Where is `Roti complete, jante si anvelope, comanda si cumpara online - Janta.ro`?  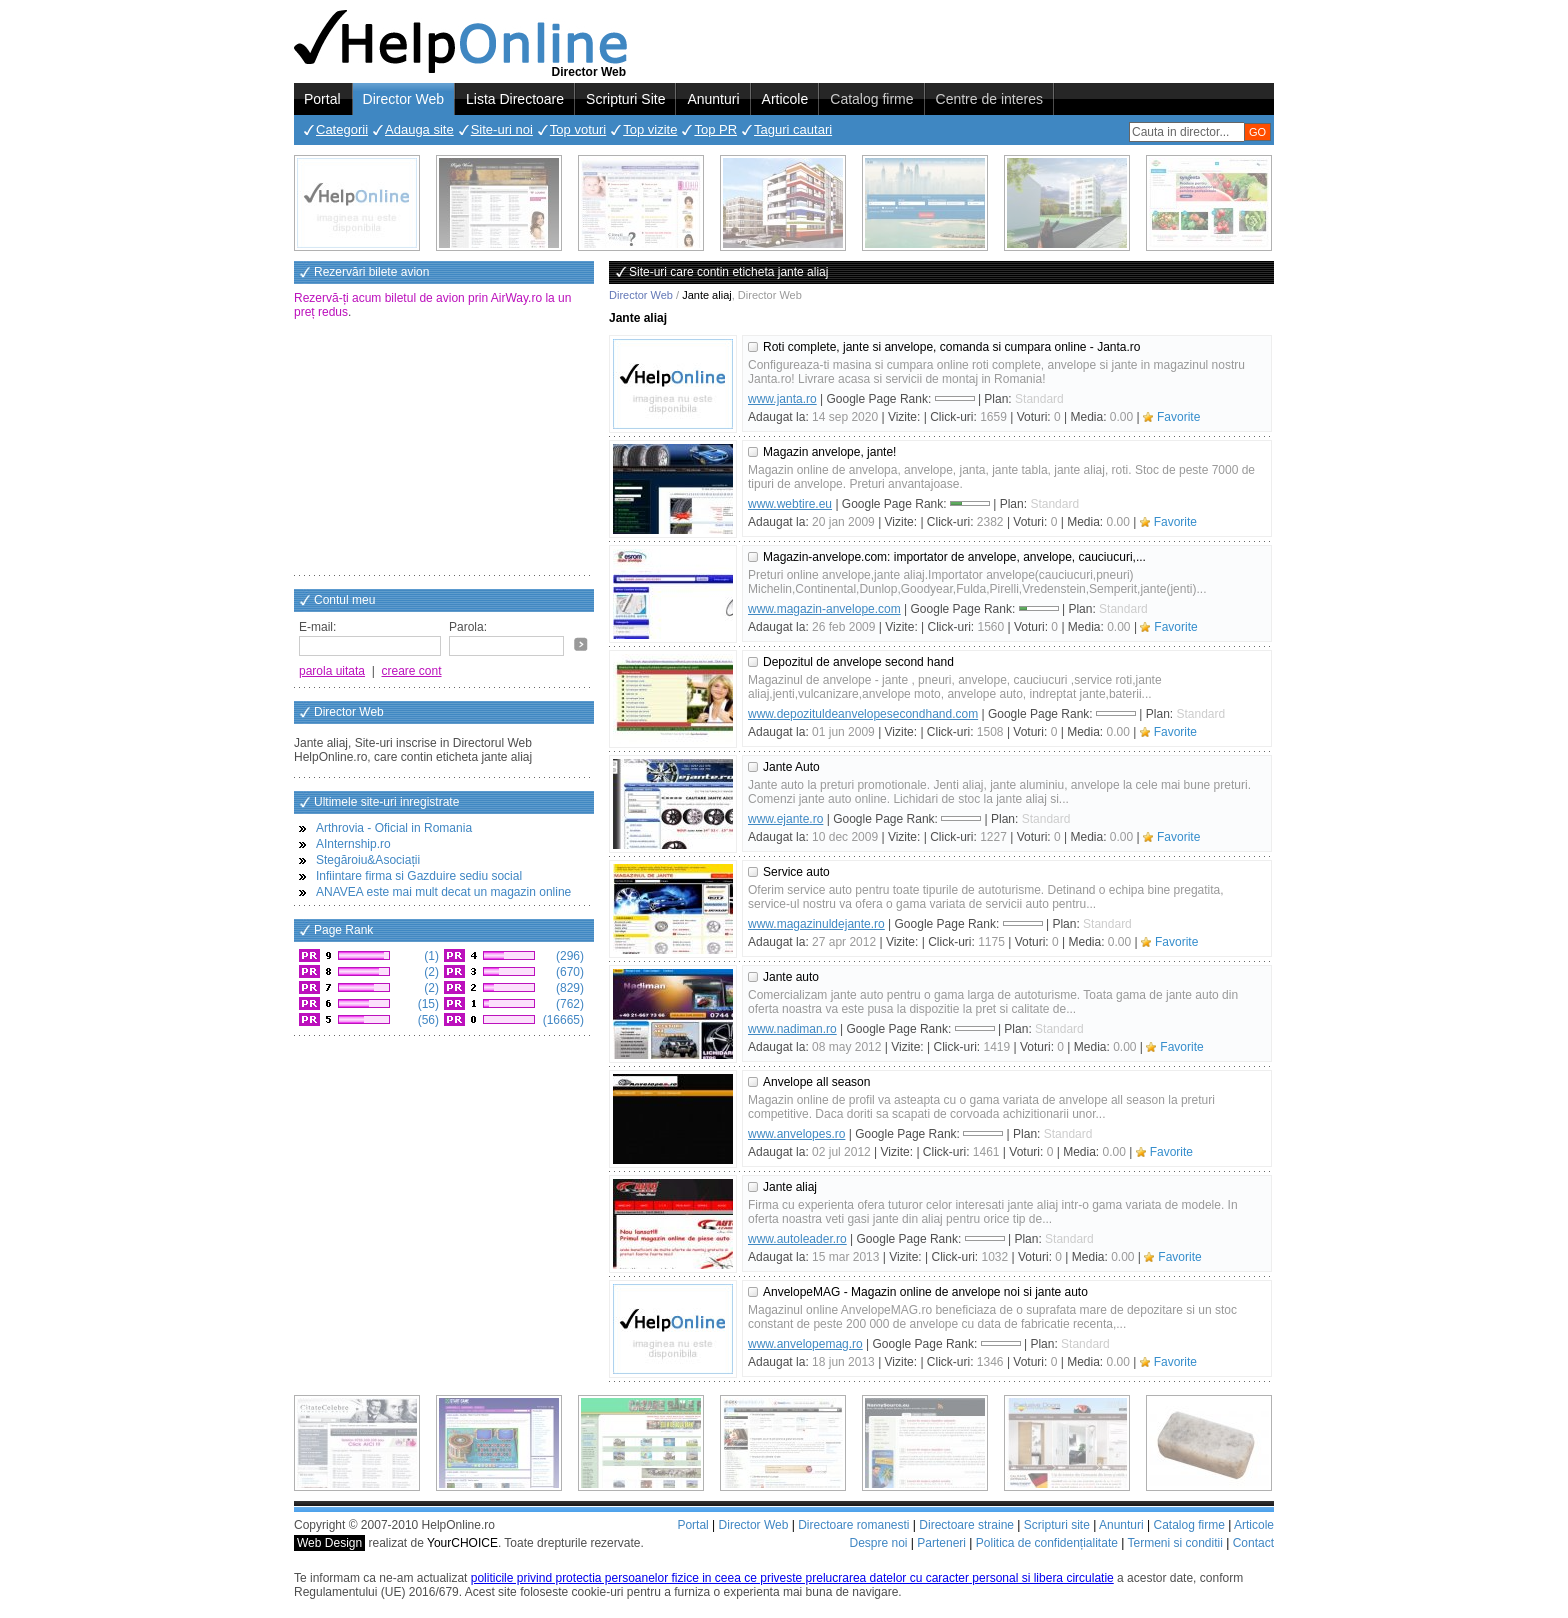 Roti complete, jante si anvelope, comanda si cumpara online - Janta.ro is located at coordinates (952, 347).